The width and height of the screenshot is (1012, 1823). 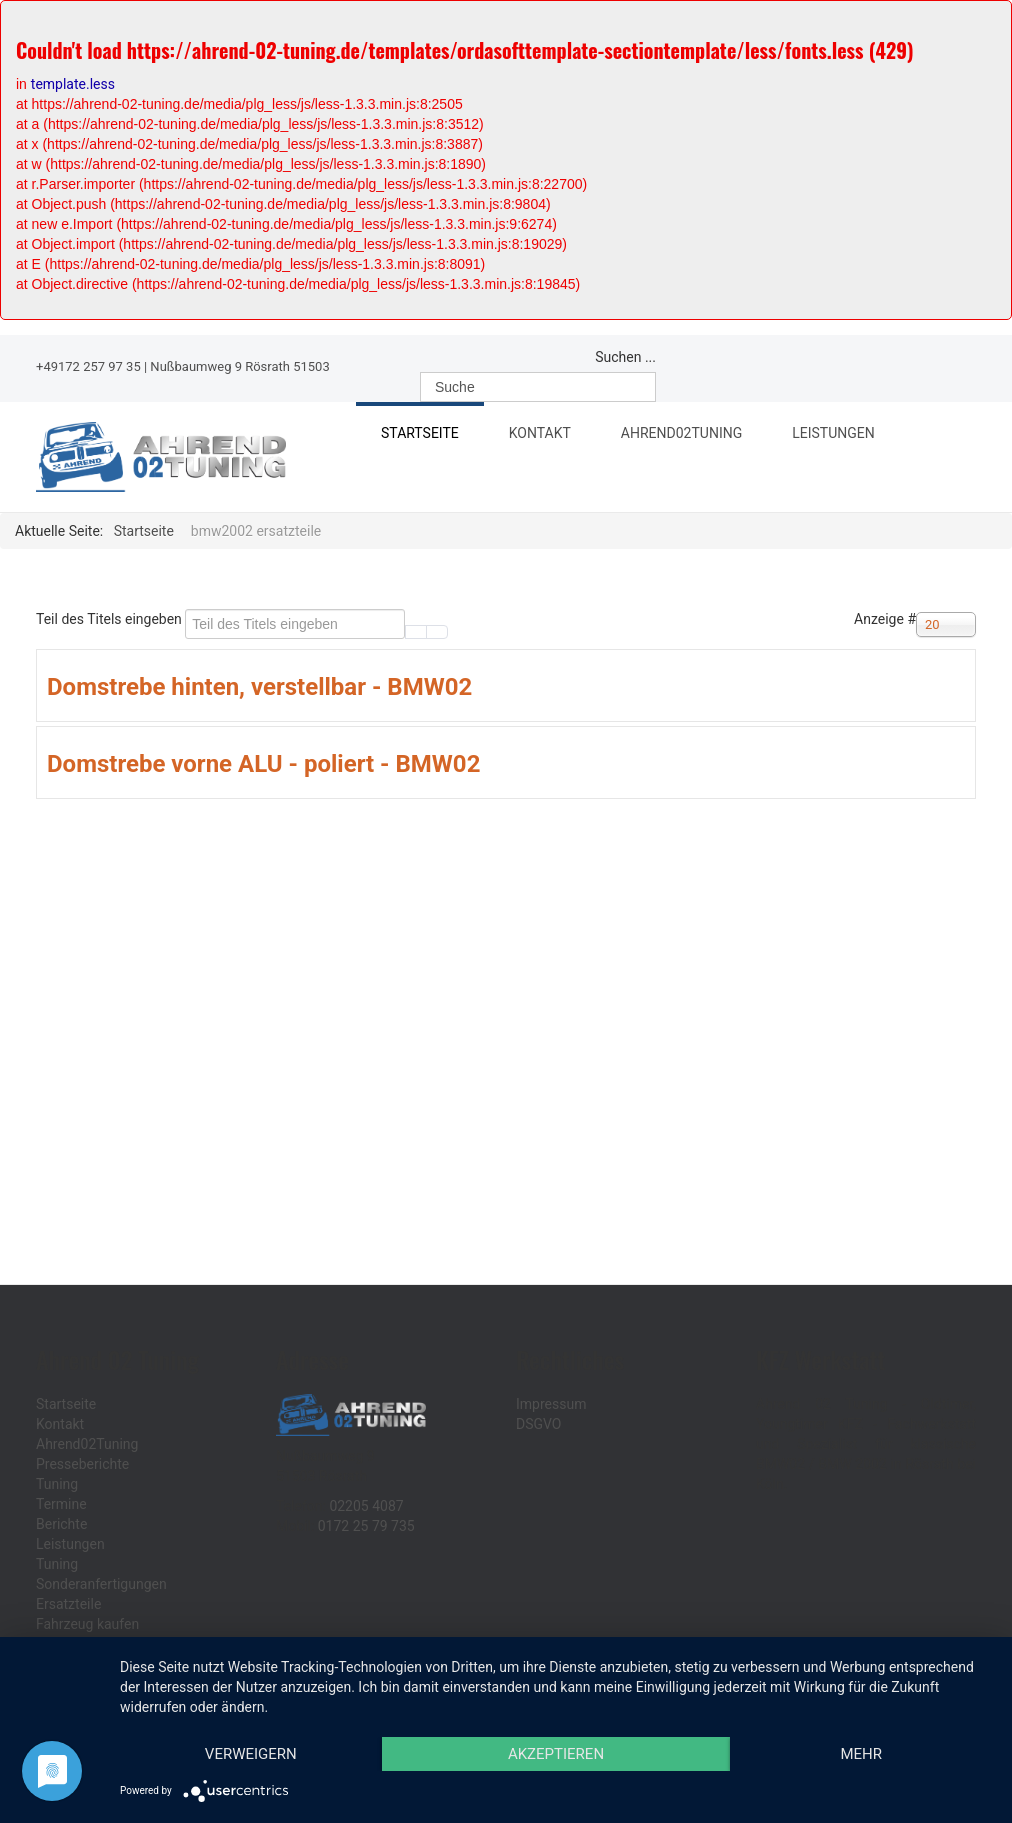 I want to click on Domstrebe hinten, verstellbar - BMW02, so click(x=259, y=687).